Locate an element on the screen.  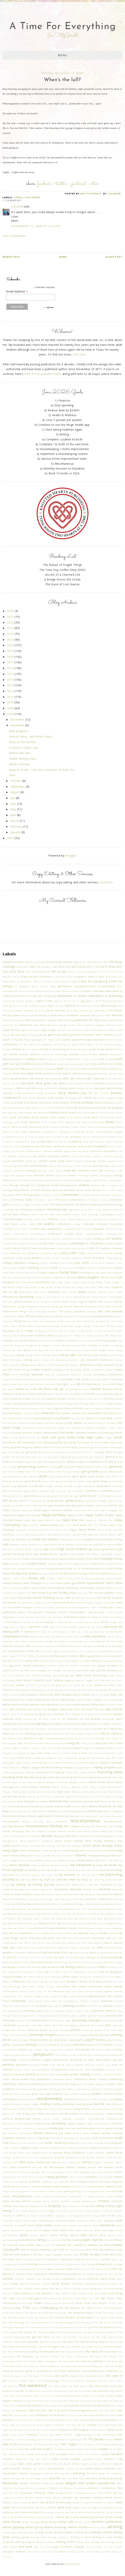
history is located at coordinates (72, 1559).